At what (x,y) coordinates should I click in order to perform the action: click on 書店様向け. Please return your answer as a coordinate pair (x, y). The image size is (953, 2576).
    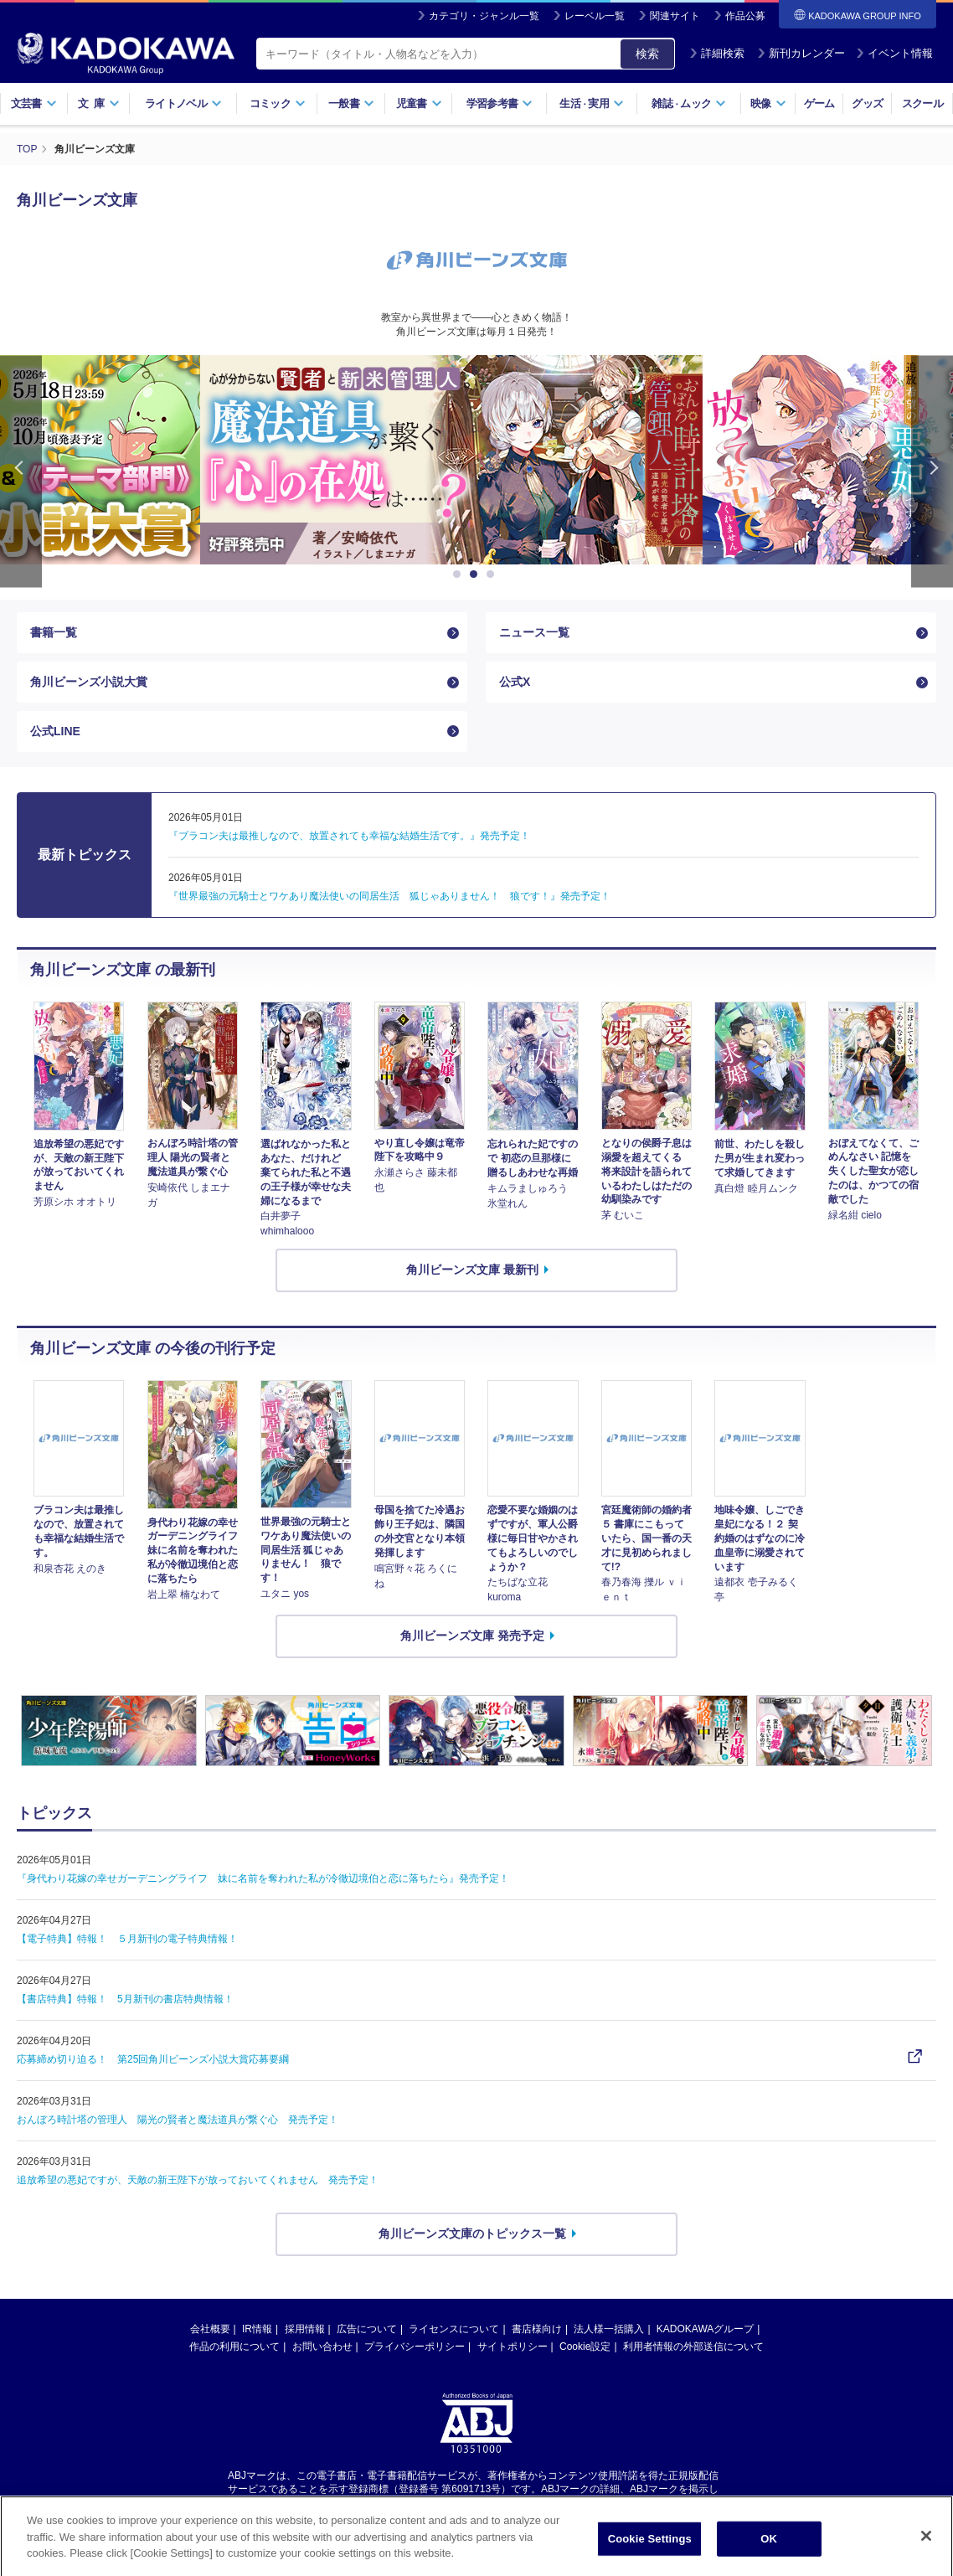
    Looking at the image, I should click on (537, 2329).